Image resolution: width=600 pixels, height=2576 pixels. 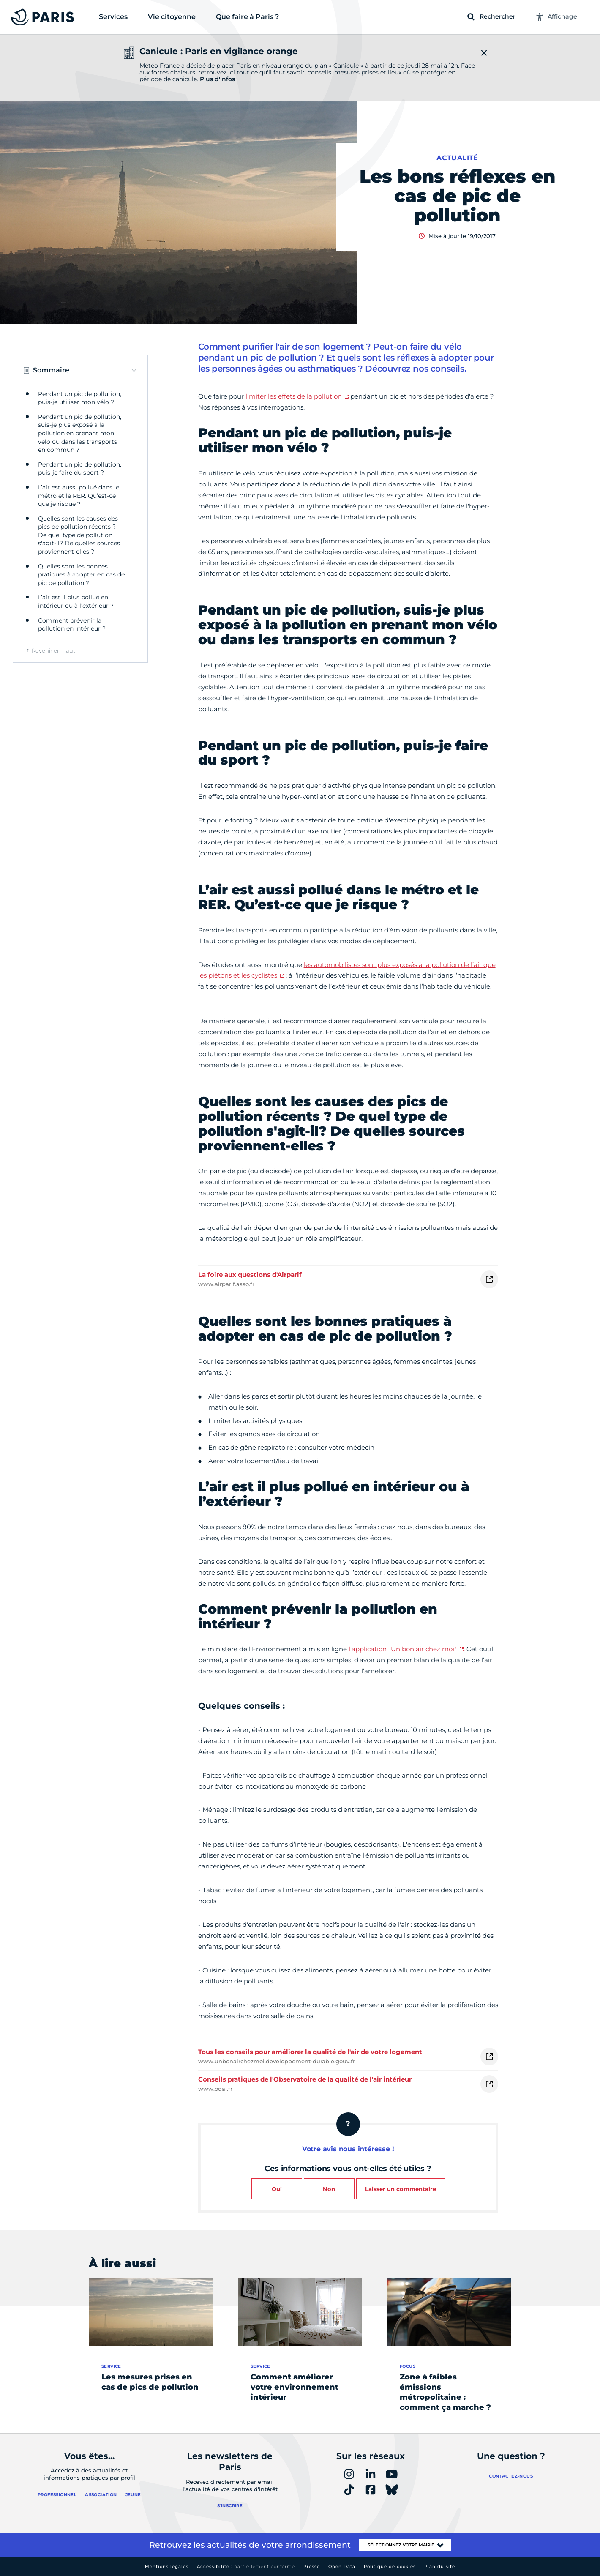 I want to click on Politique de cookies, so click(x=390, y=2566).